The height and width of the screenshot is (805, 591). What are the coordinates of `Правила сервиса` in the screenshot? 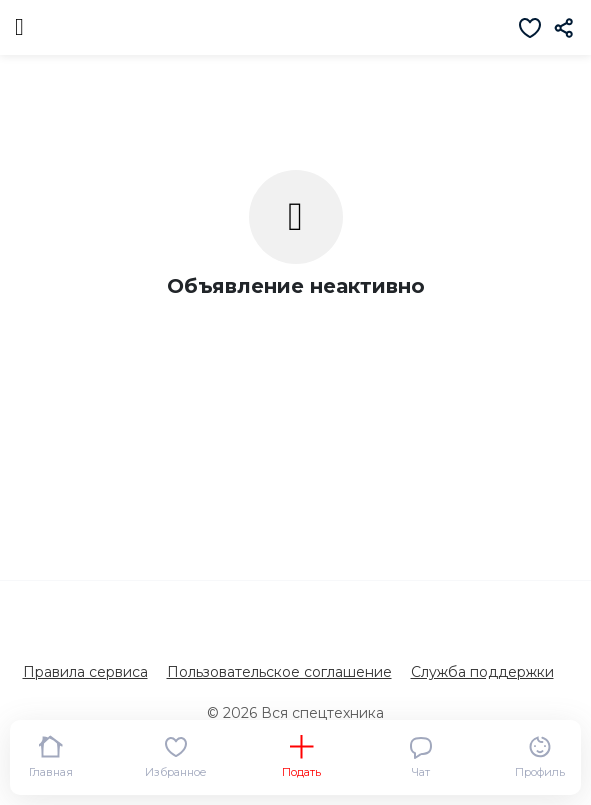 It's located at (85, 672).